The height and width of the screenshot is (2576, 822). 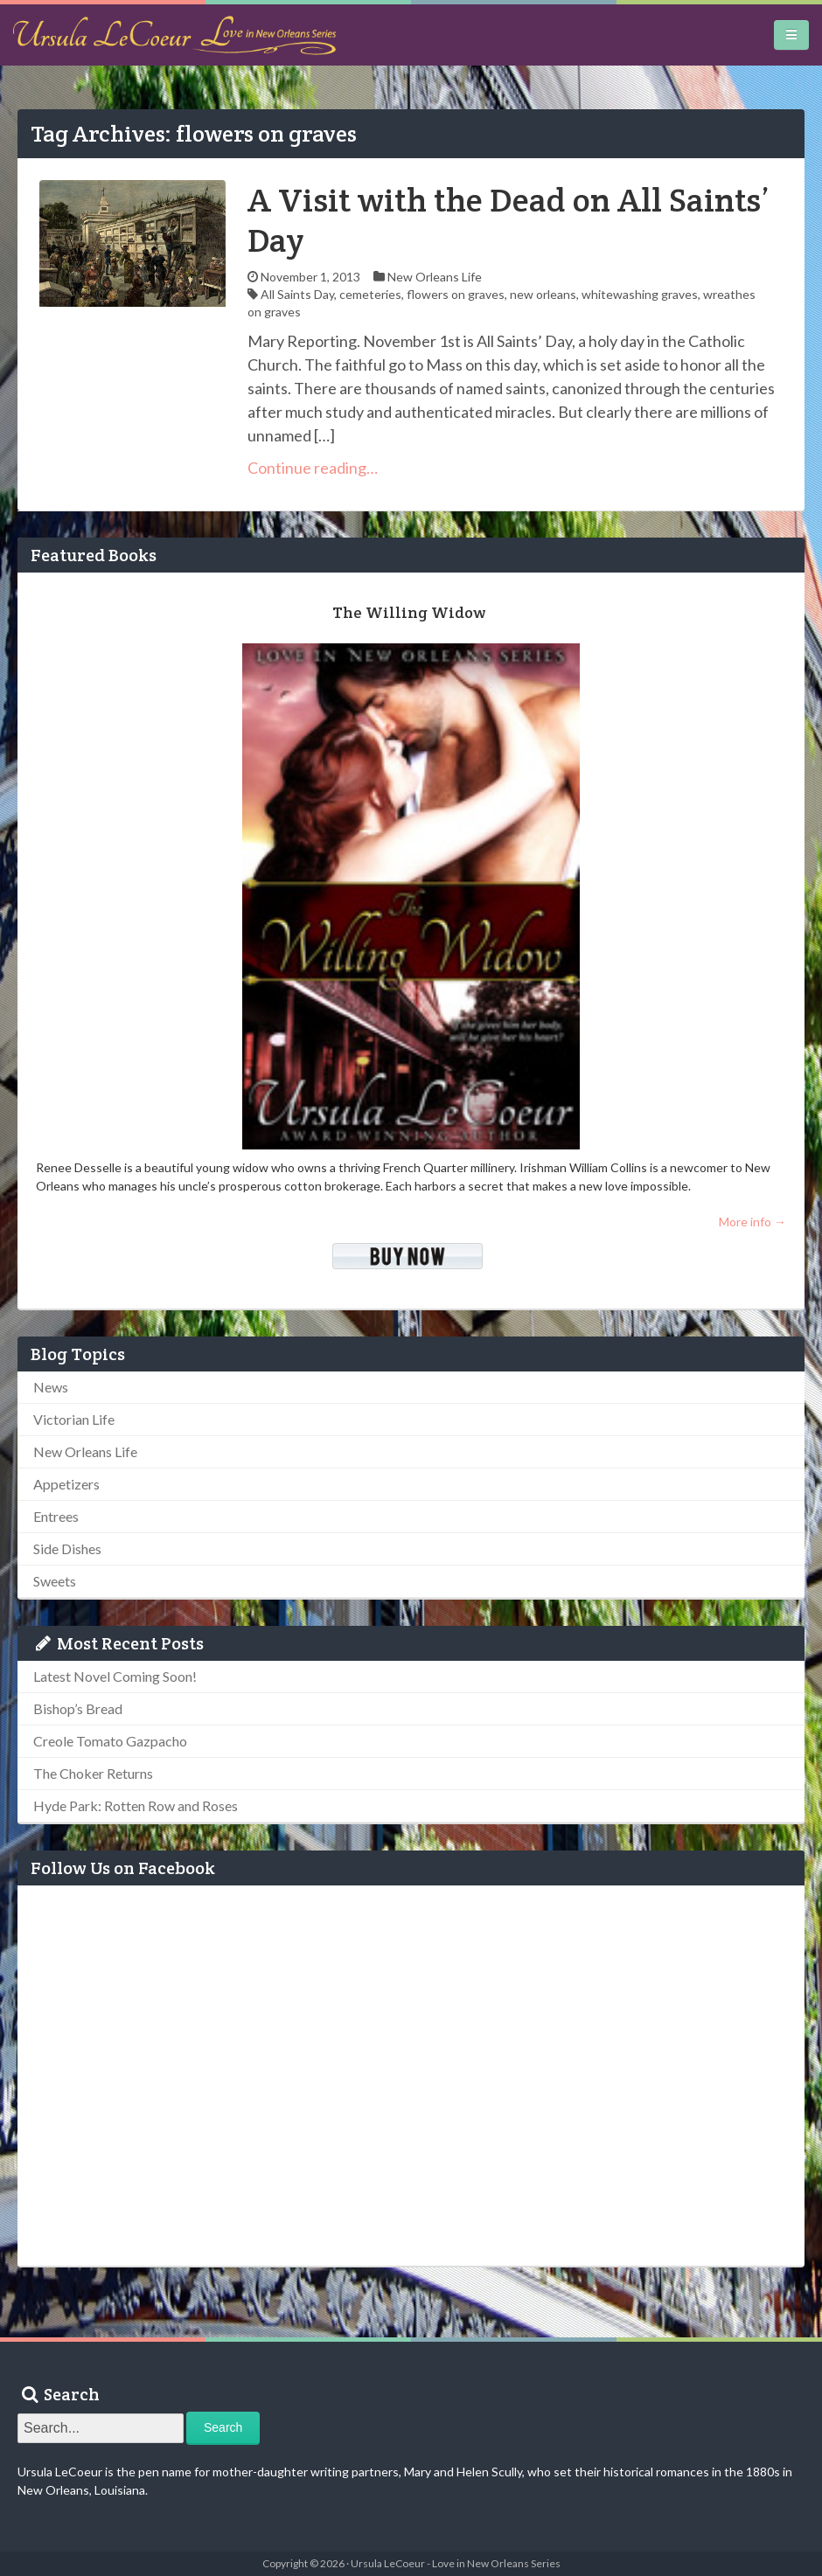 What do you see at coordinates (50, 1386) in the screenshot?
I see `News` at bounding box center [50, 1386].